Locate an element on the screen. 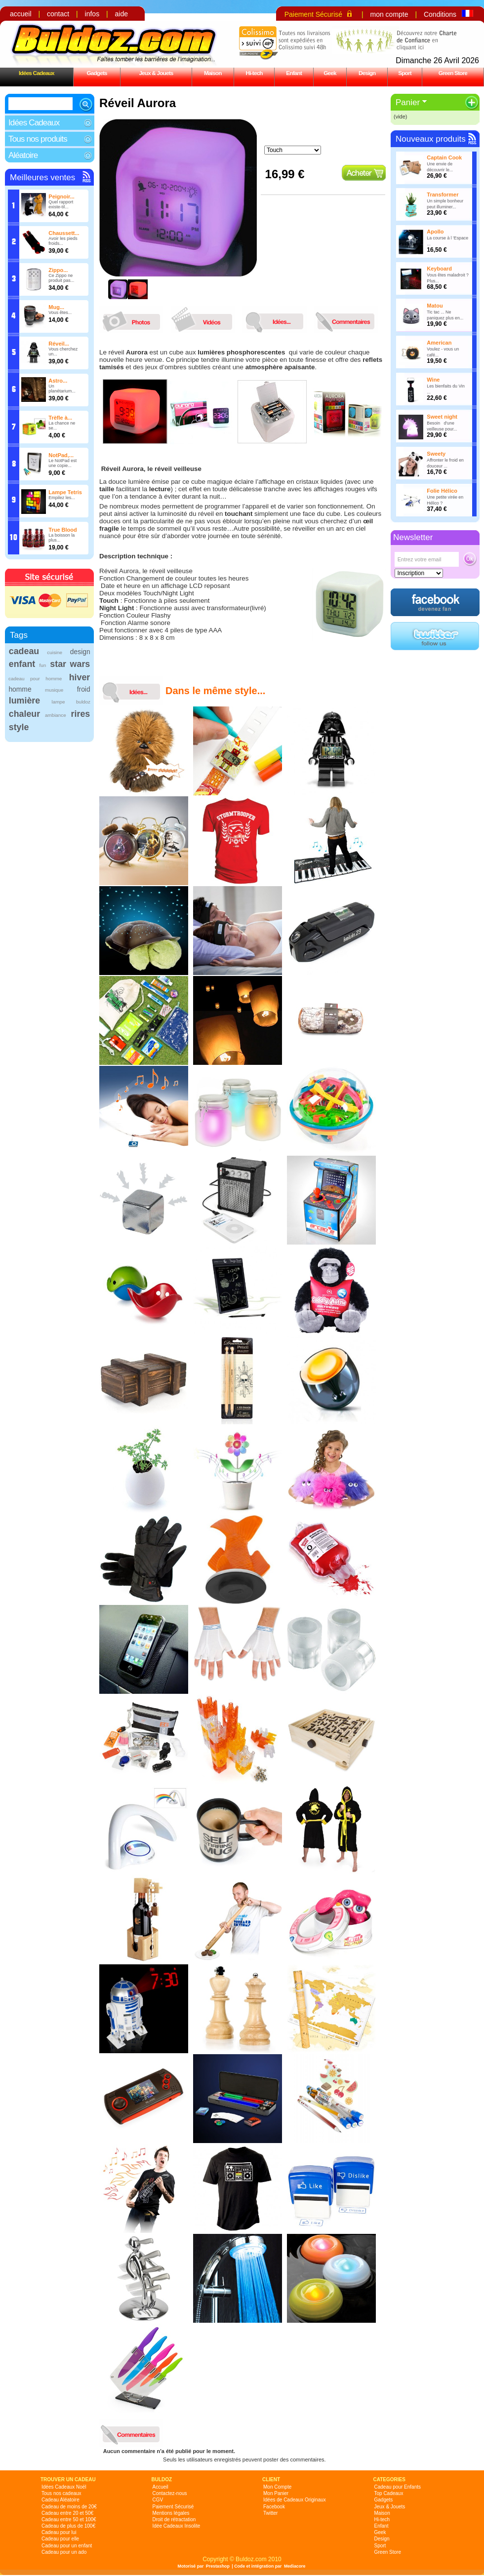  Tous nos cadeaux is located at coordinates (61, 2493).